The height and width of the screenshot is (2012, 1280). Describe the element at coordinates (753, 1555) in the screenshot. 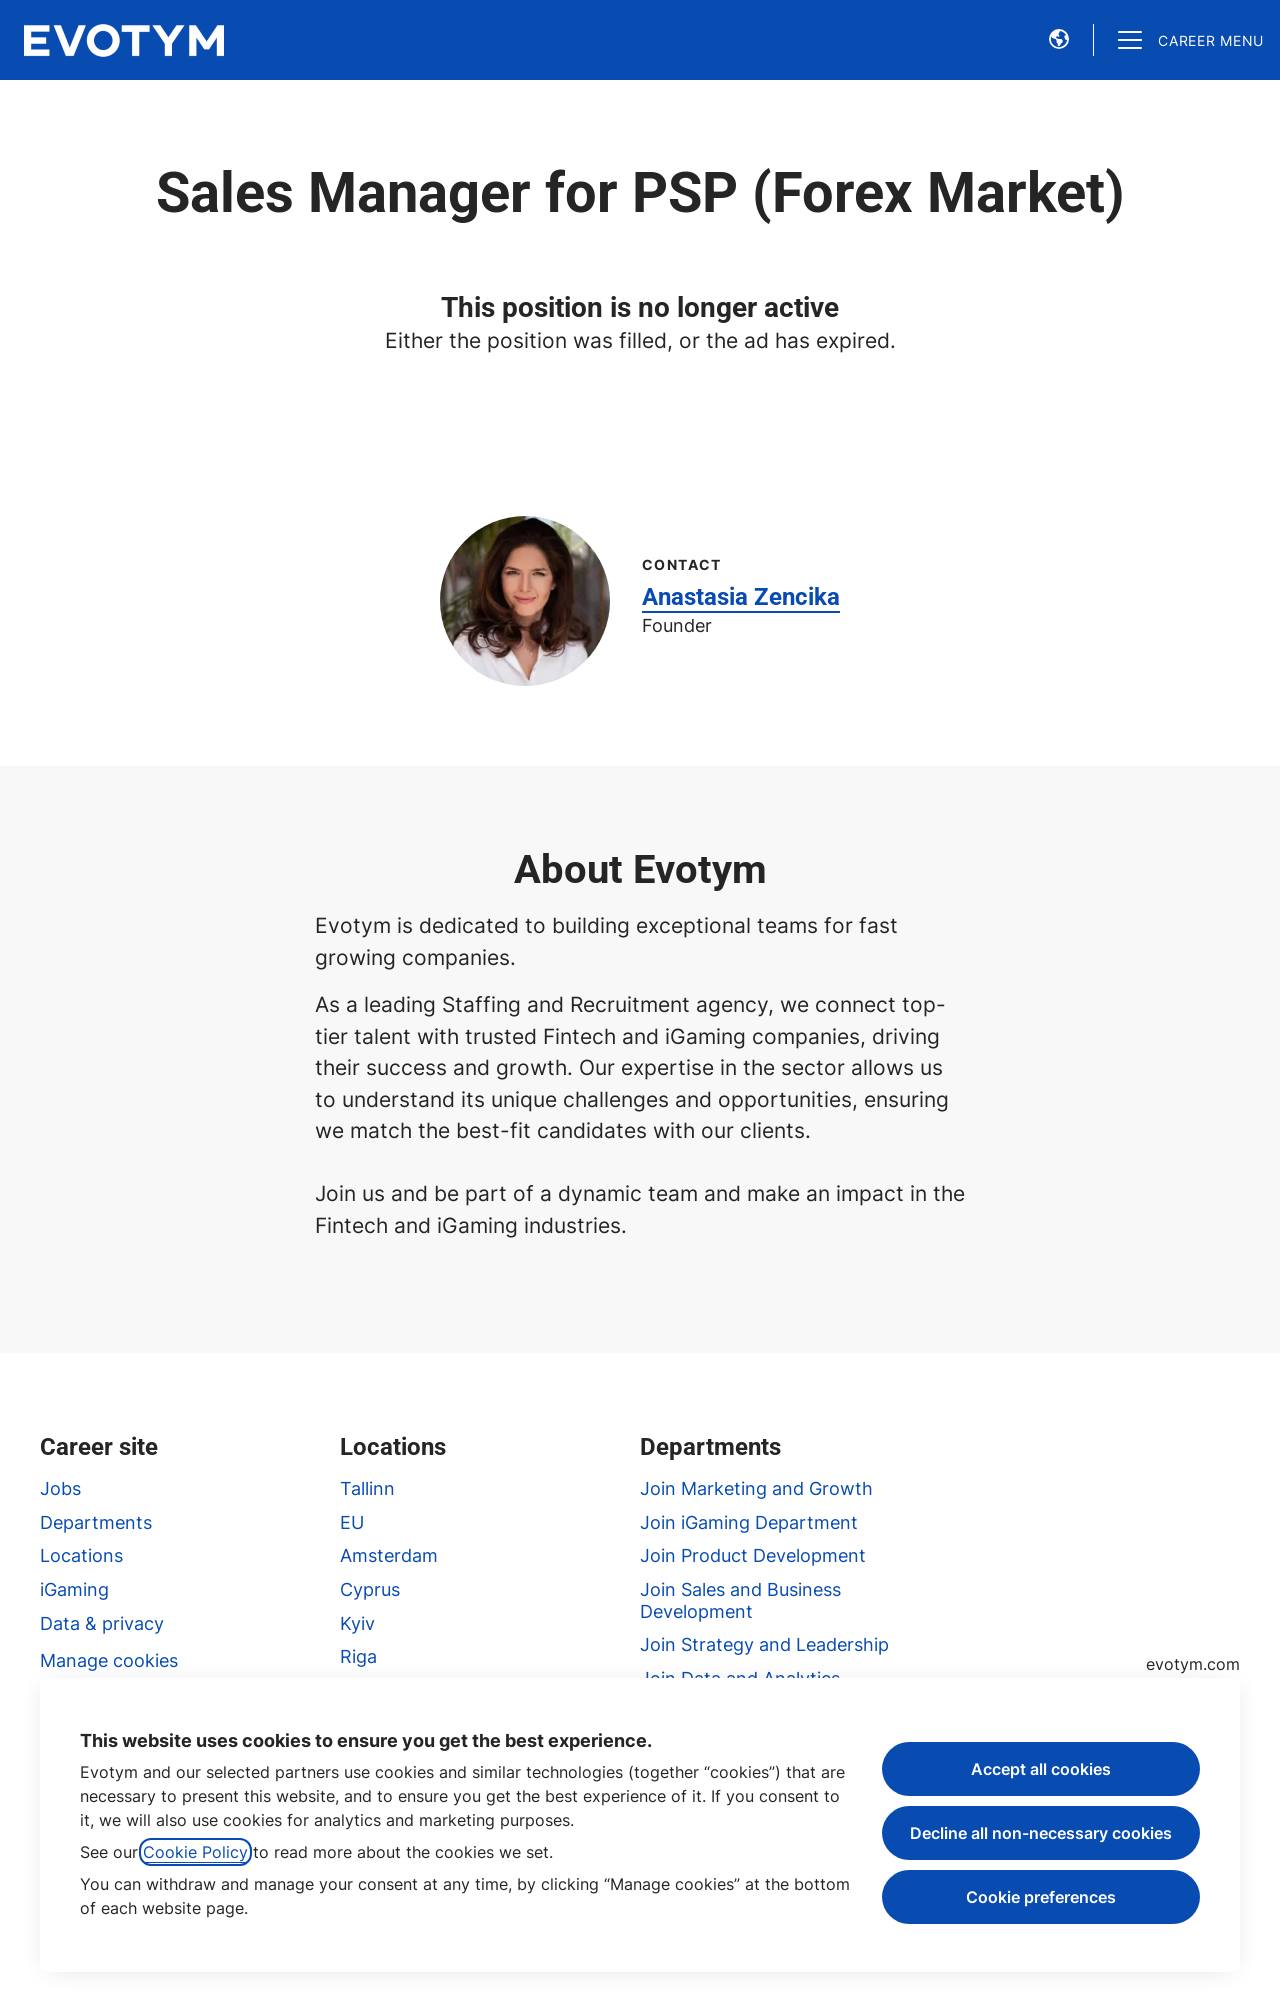

I see `Join Product Development` at that location.